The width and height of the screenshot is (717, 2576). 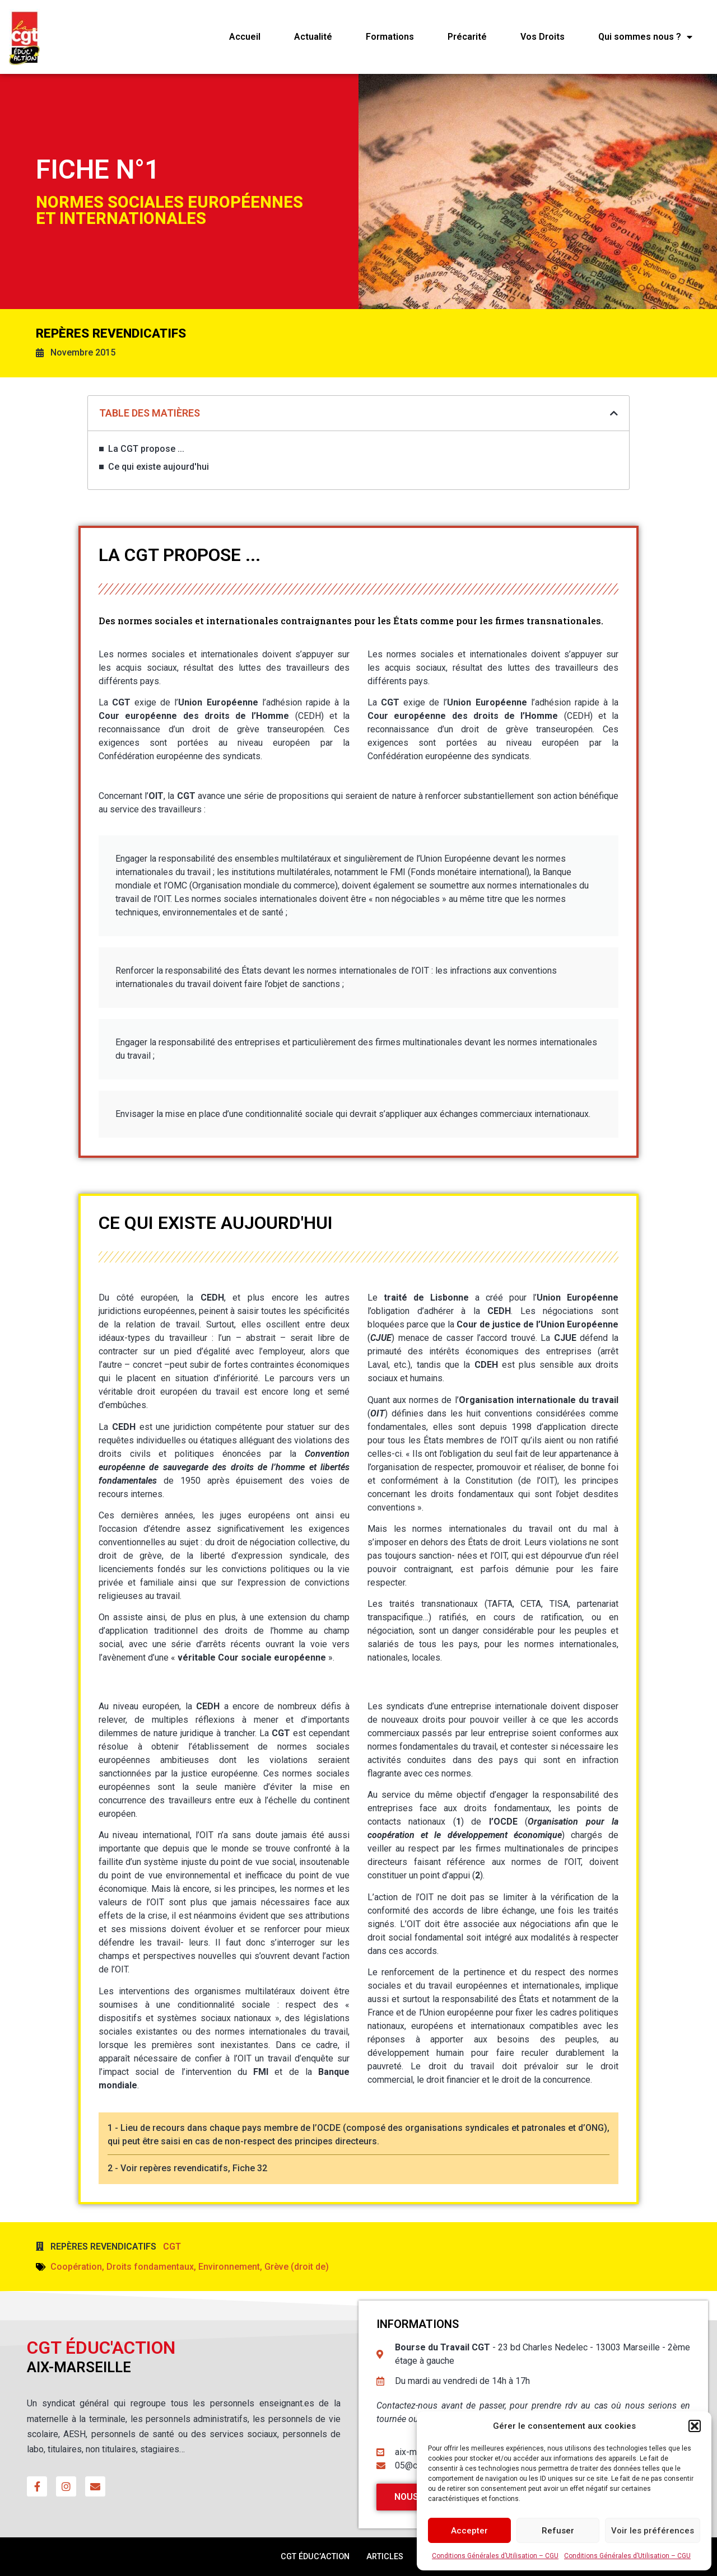 I want to click on Vos Droits, so click(x=542, y=36).